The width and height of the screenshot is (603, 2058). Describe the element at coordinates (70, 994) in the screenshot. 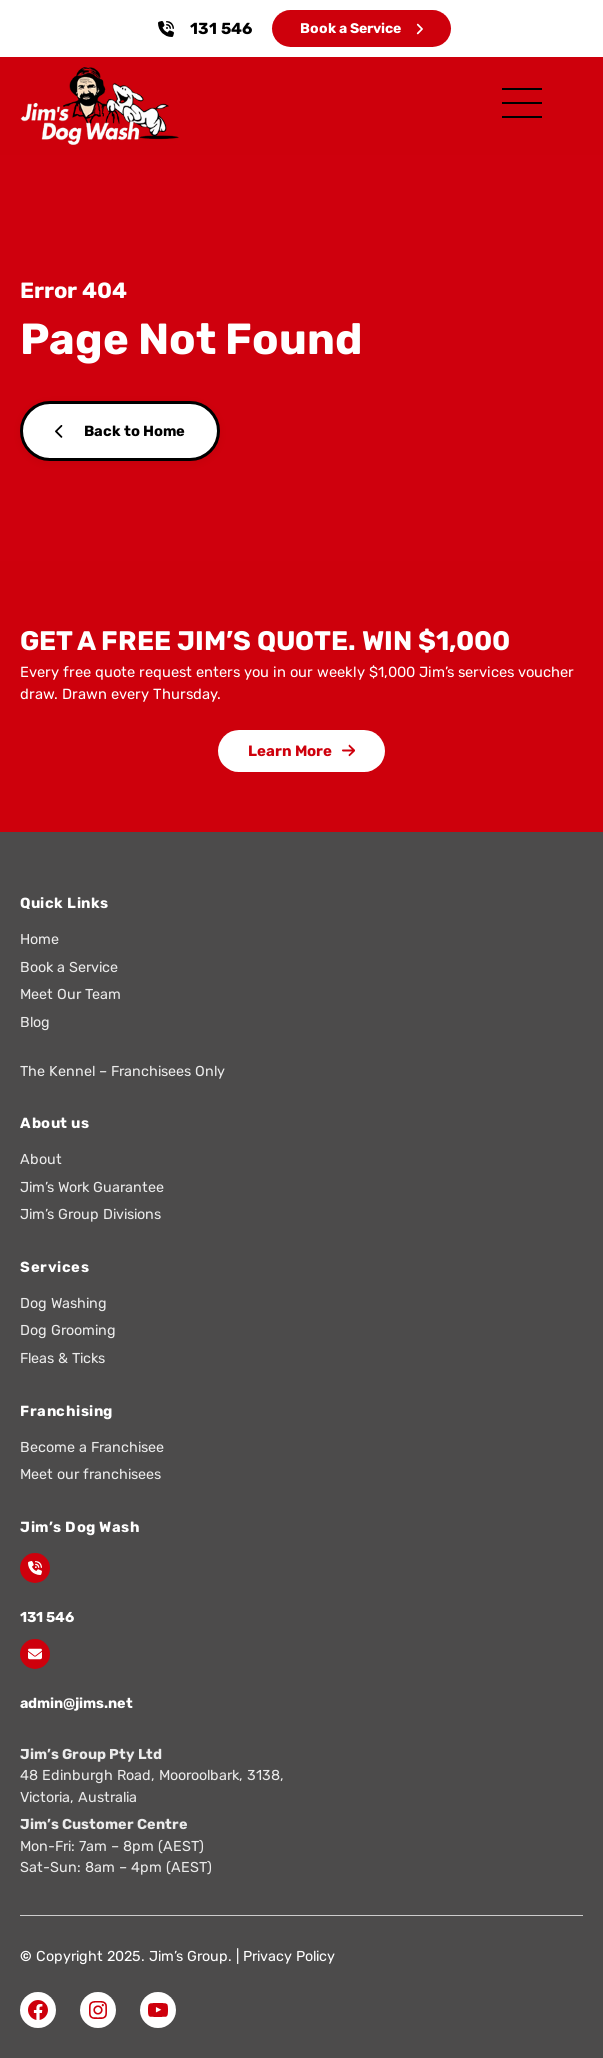

I see `Meet Our Team` at that location.